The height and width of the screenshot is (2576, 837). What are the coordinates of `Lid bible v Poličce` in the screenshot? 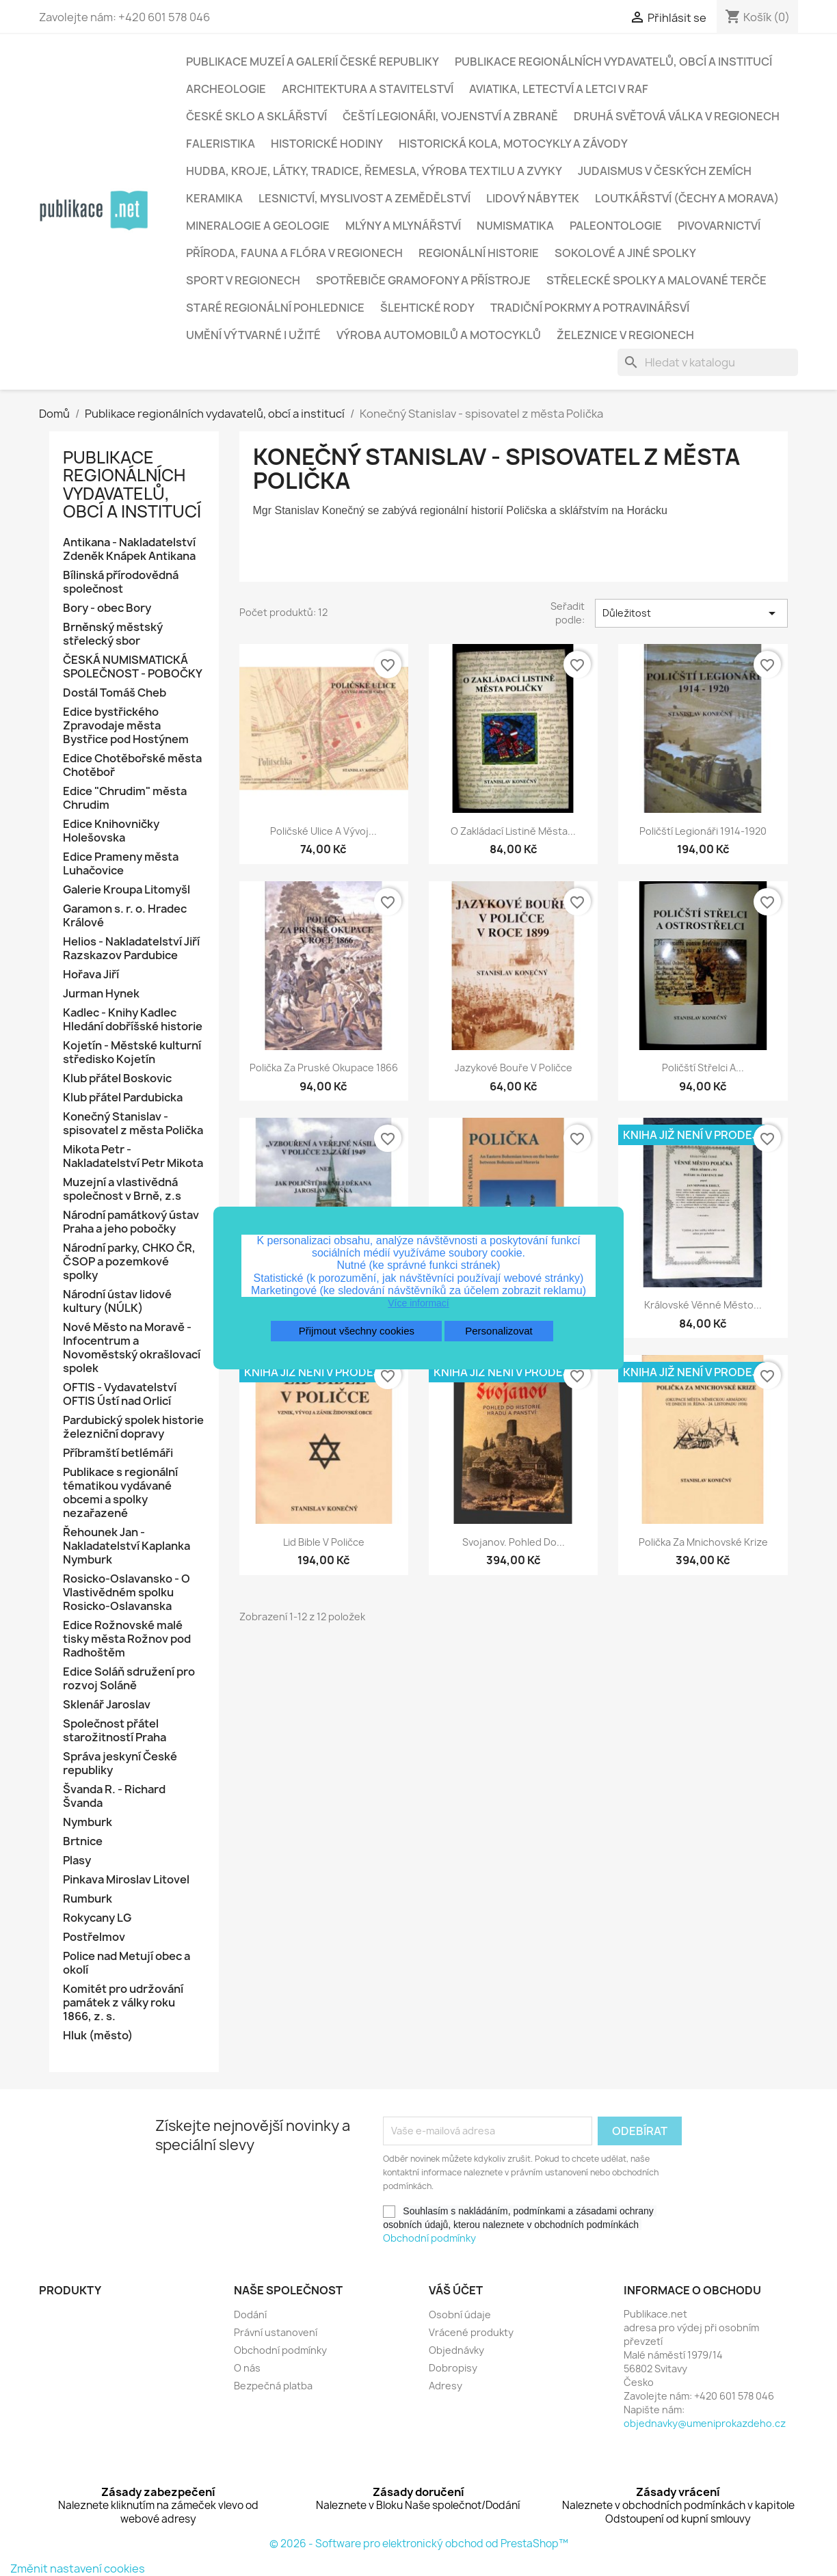 It's located at (323, 1541).